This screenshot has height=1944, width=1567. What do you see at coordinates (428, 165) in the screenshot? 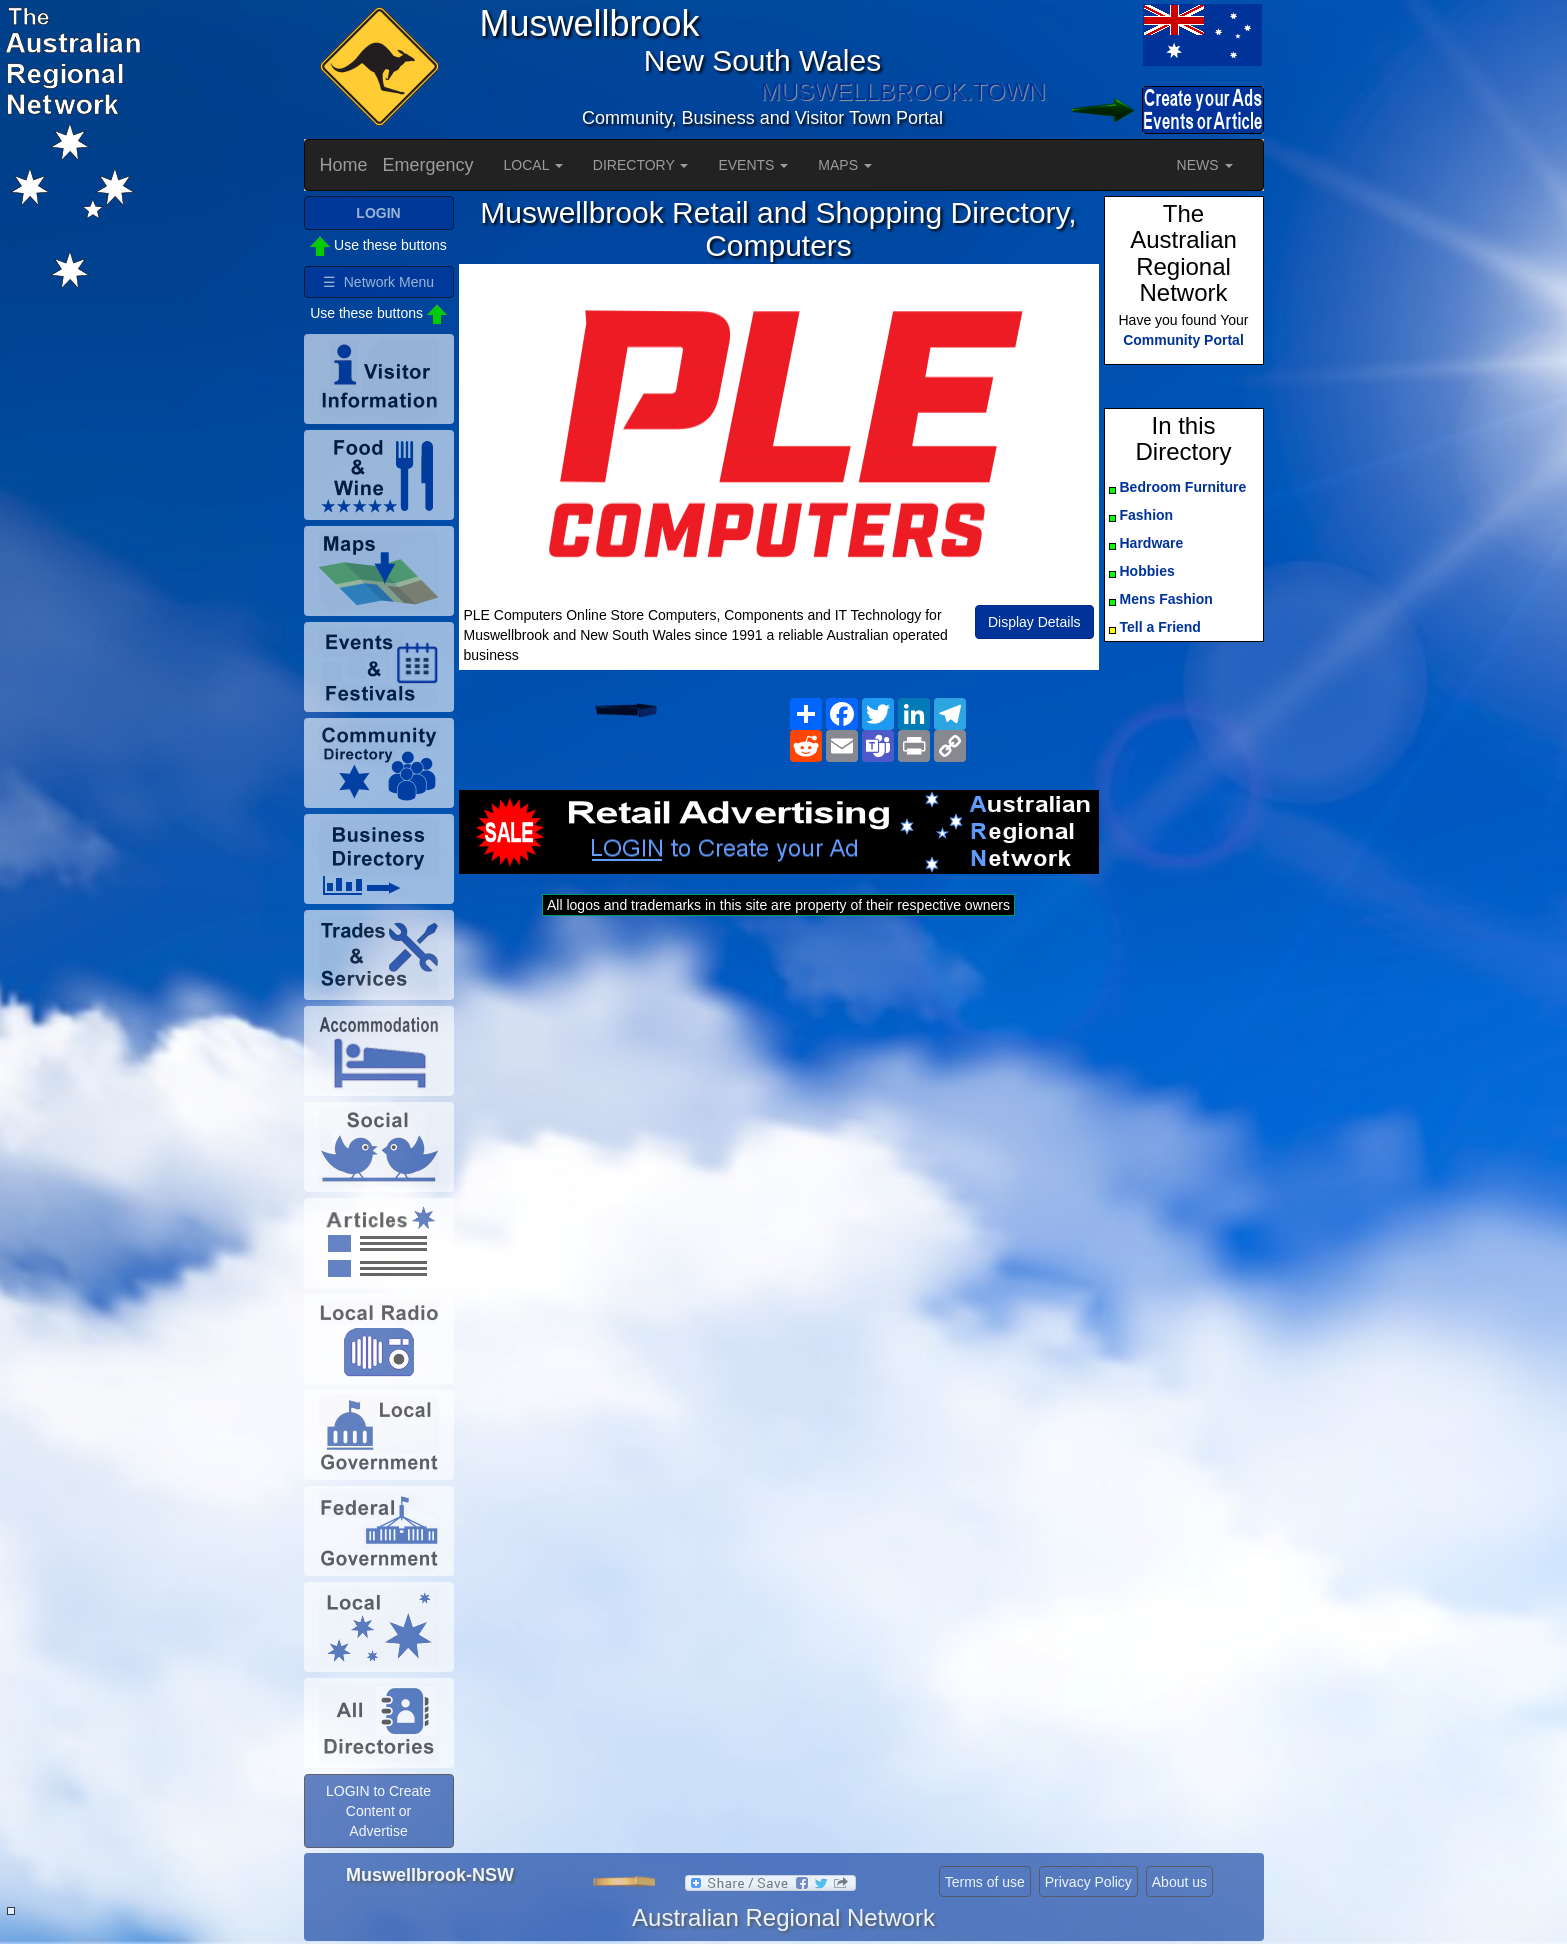
I see `Emergency` at bounding box center [428, 165].